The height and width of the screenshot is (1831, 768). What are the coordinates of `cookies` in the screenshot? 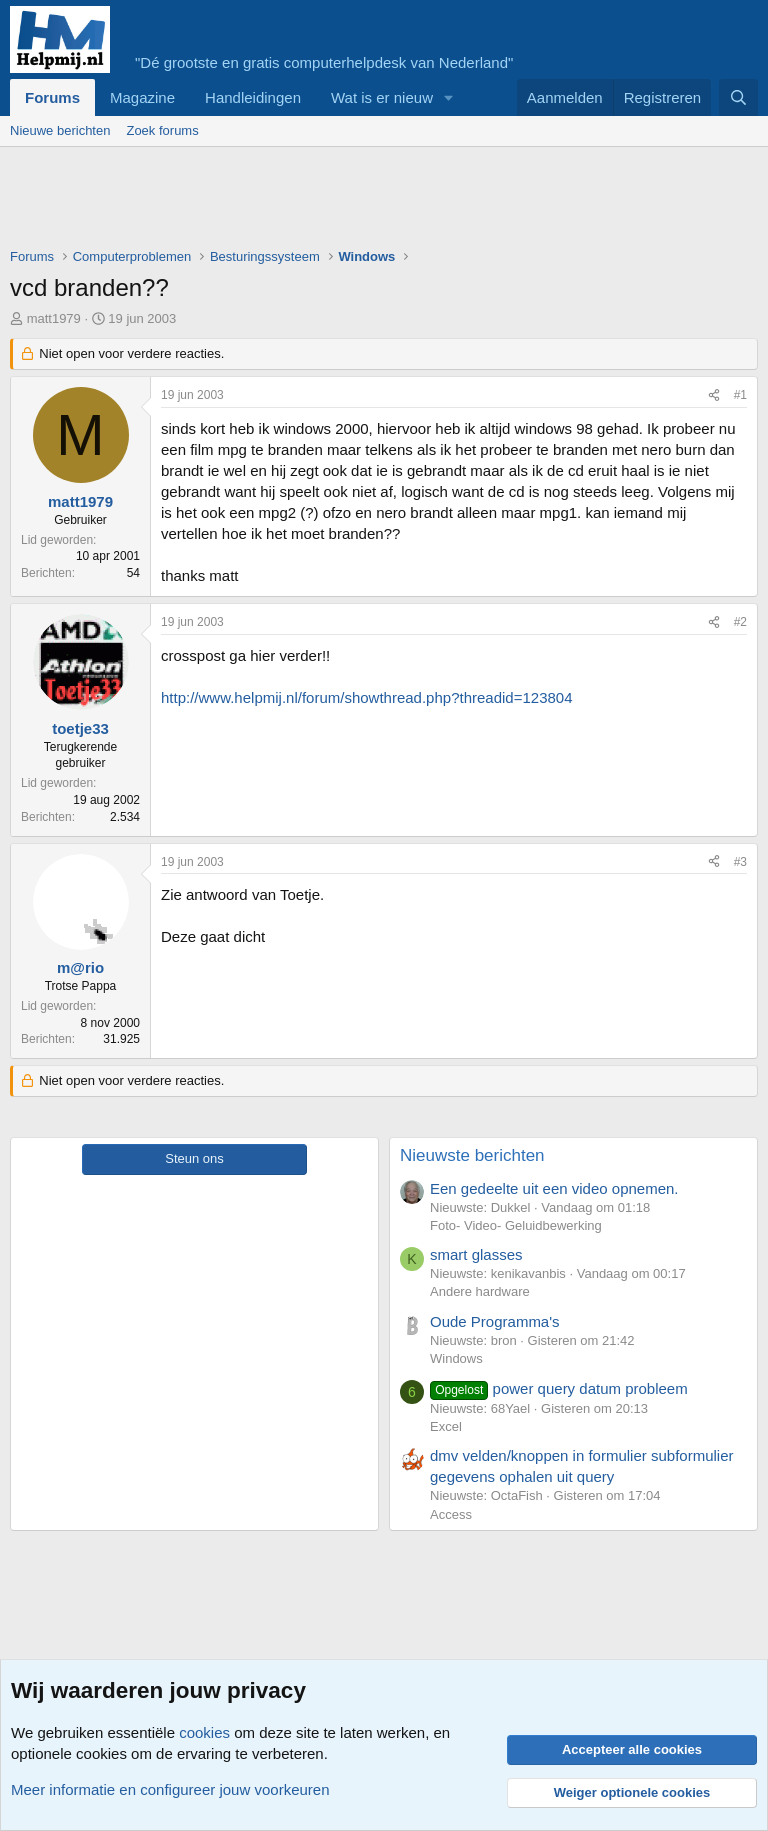 It's located at (204, 1732).